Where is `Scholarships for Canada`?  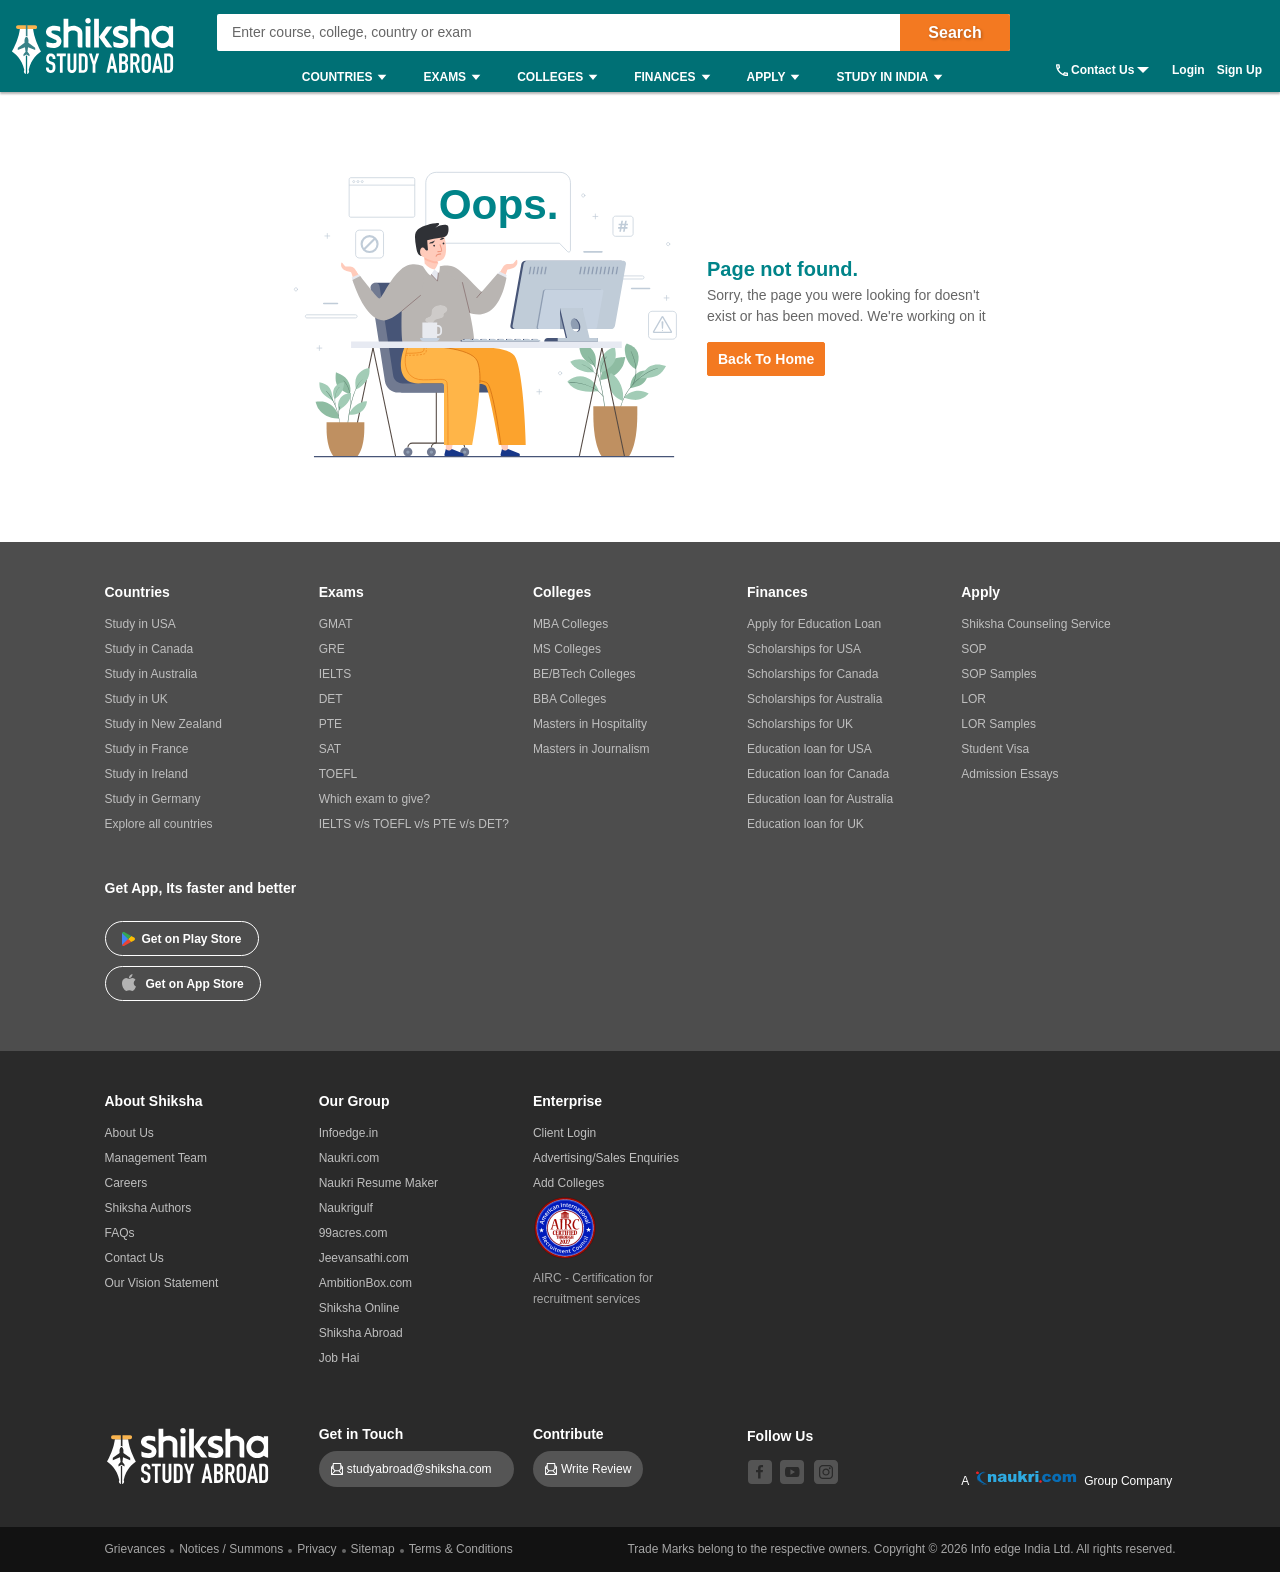 Scholarships for Canada is located at coordinates (812, 674).